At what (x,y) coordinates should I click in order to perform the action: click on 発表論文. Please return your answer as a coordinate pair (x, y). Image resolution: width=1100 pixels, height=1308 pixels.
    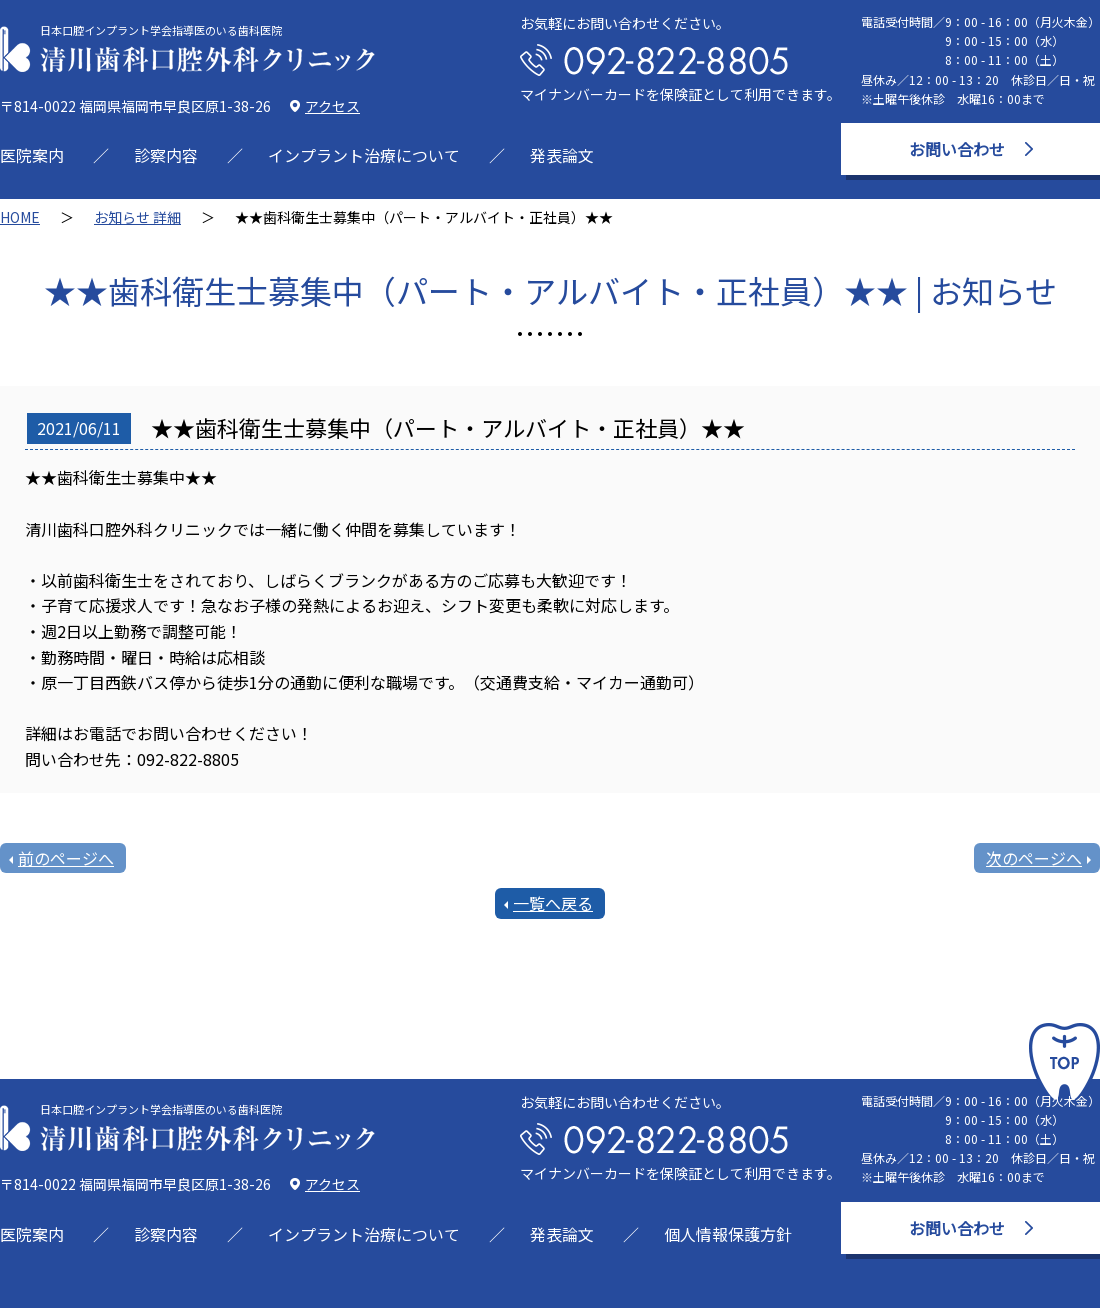
    Looking at the image, I should click on (562, 155).